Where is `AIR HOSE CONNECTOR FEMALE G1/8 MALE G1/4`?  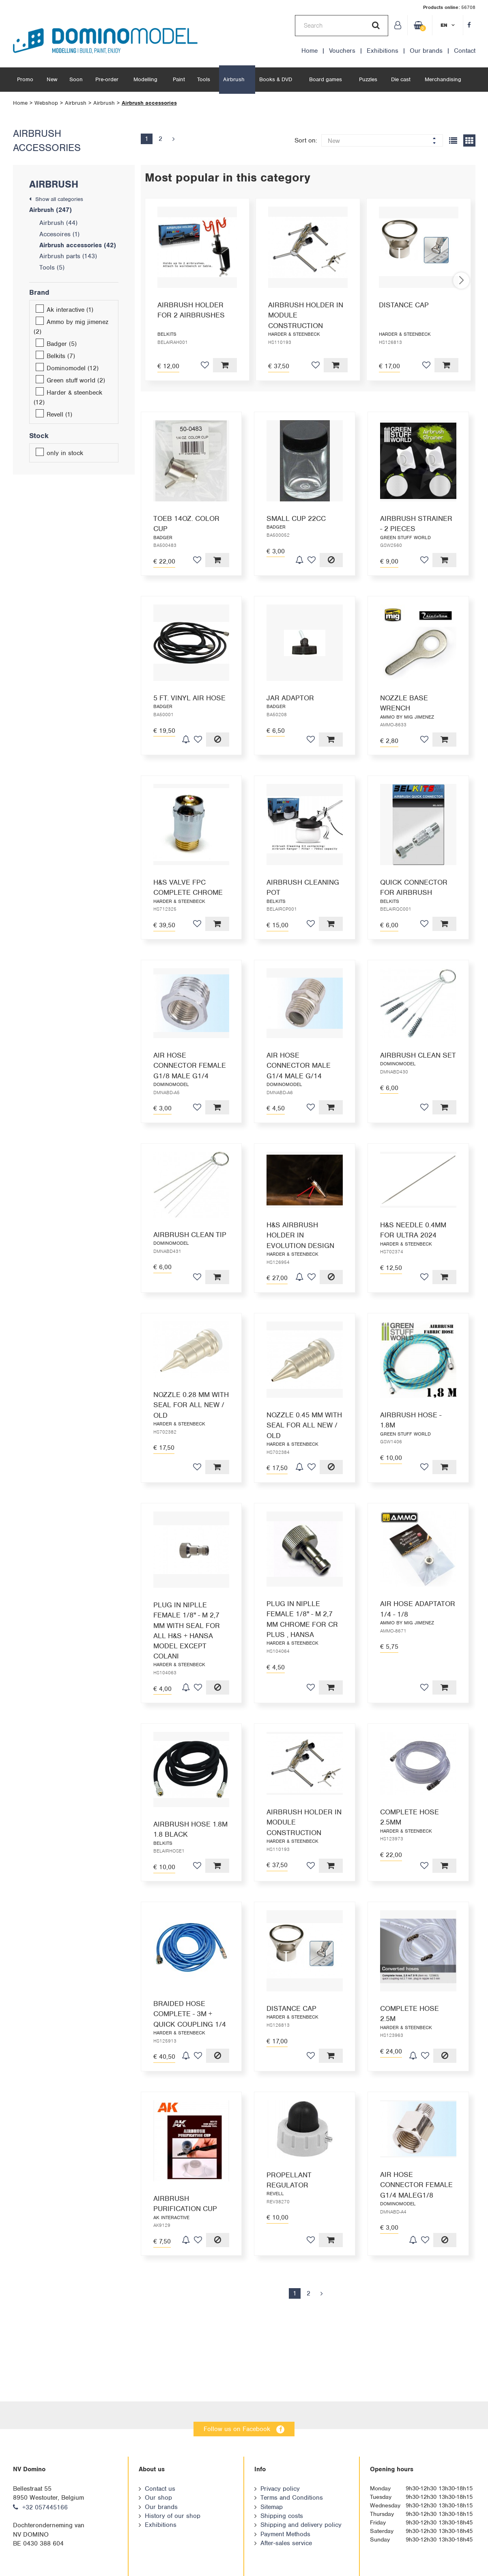
AIR HOSE CONNECTOR FEMALE G1/8 MALE G1/4 is located at coordinates (189, 1065).